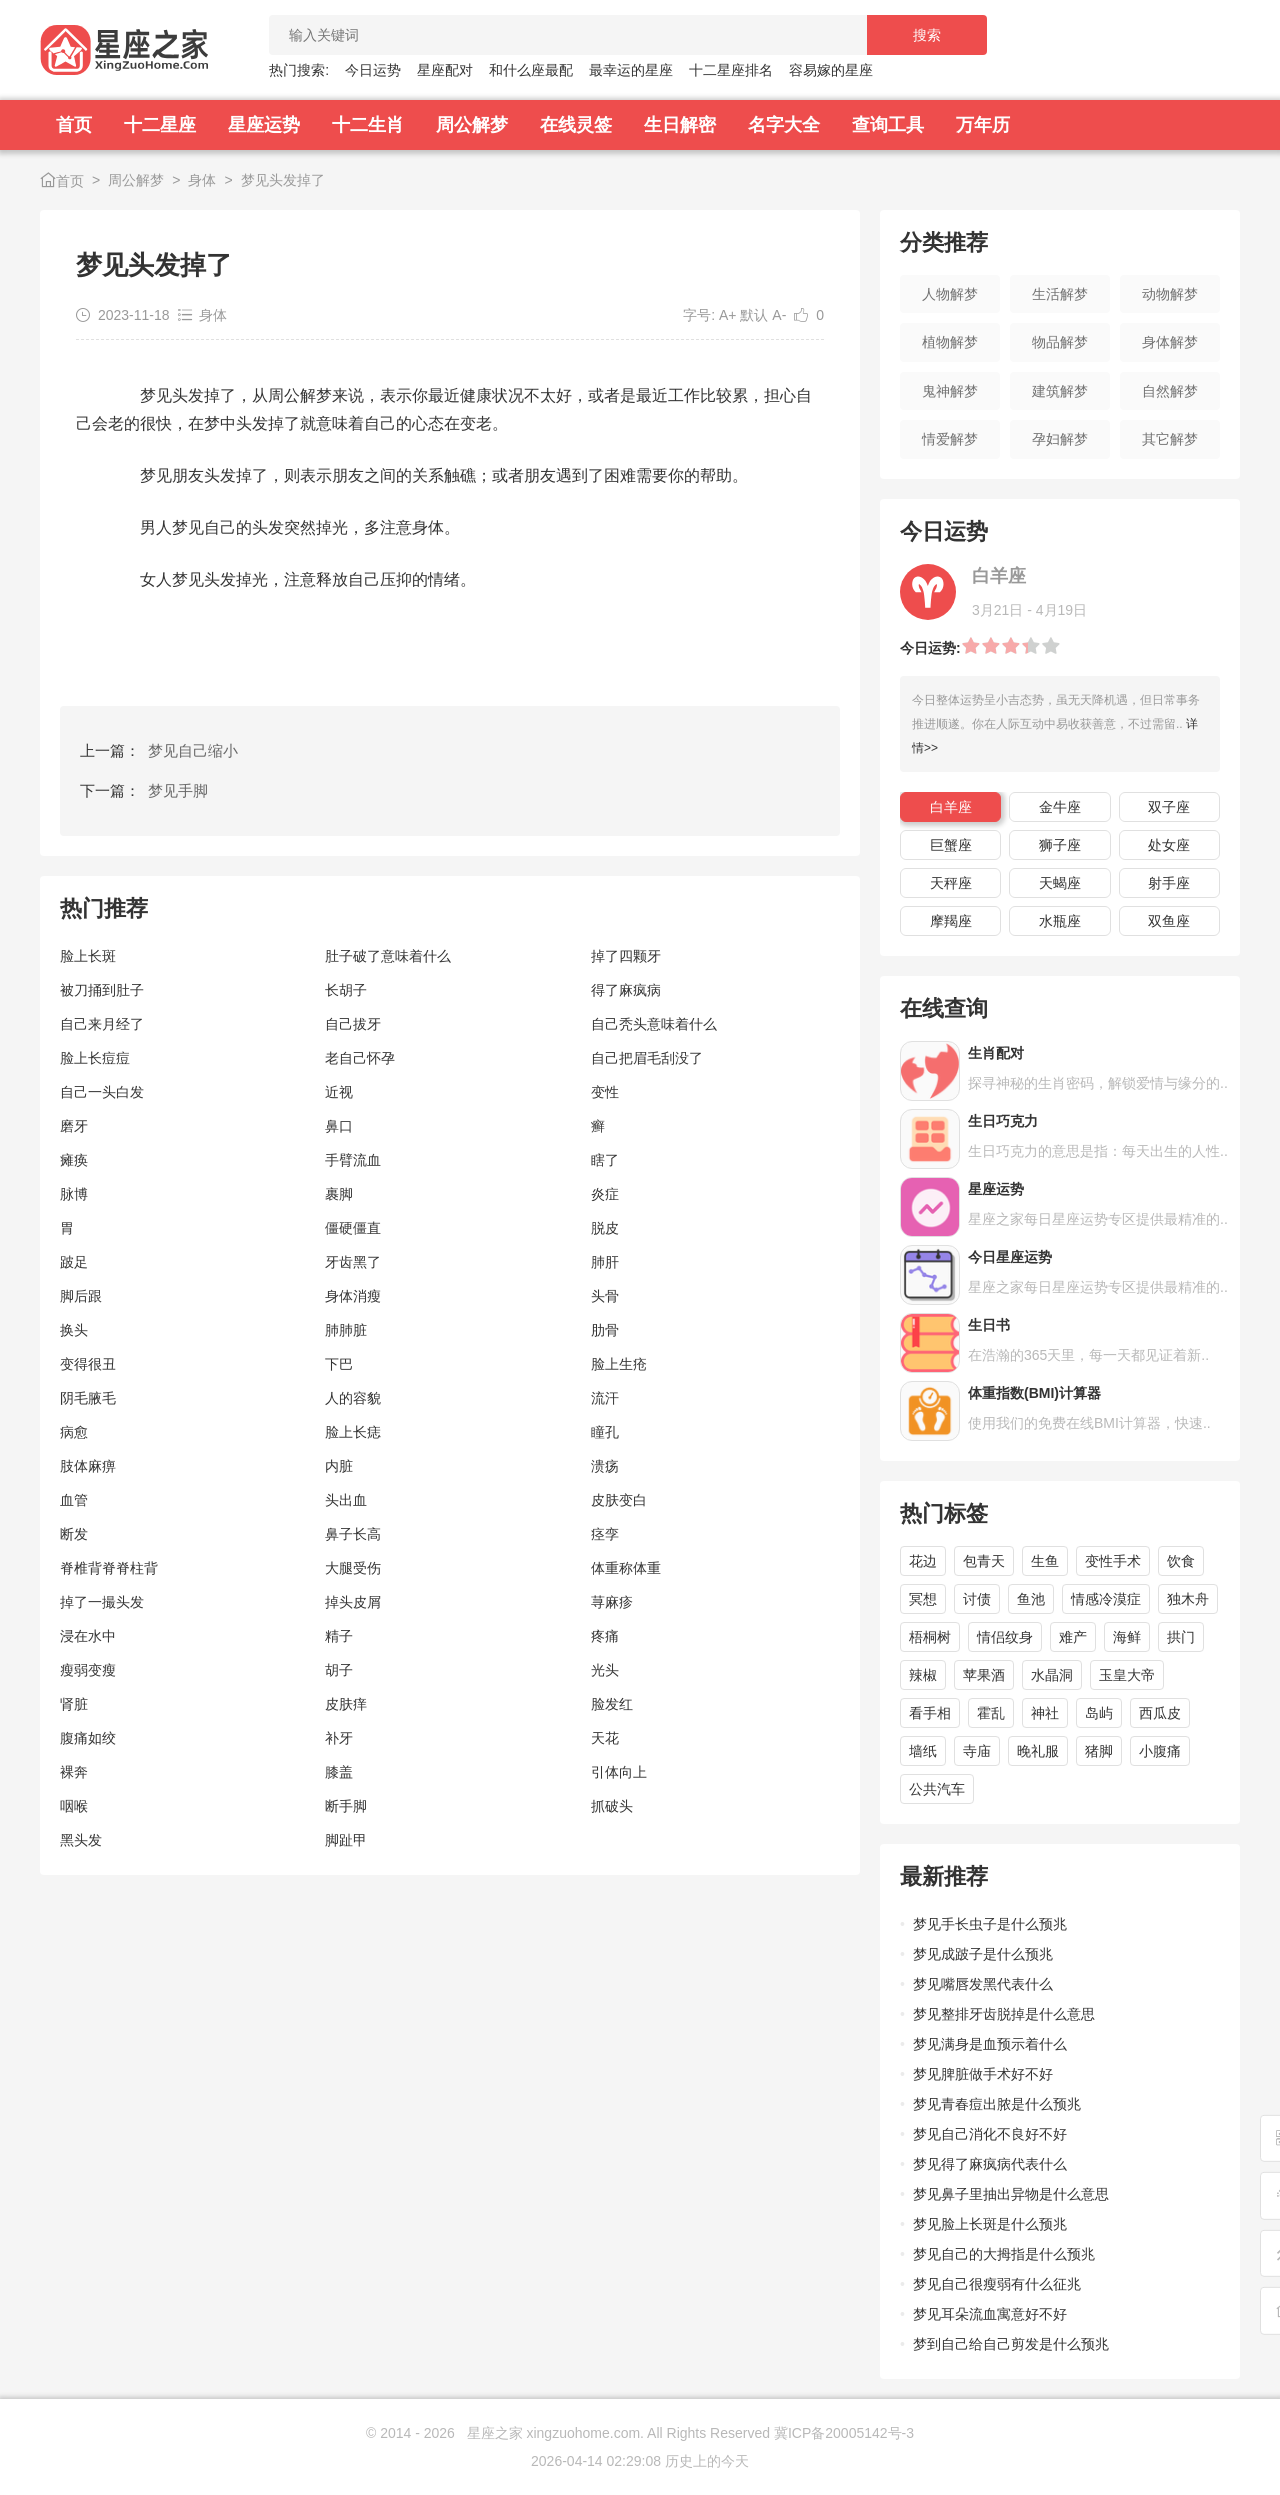  What do you see at coordinates (647, 1058) in the screenshot?
I see `自己把眉毛刮没了` at bounding box center [647, 1058].